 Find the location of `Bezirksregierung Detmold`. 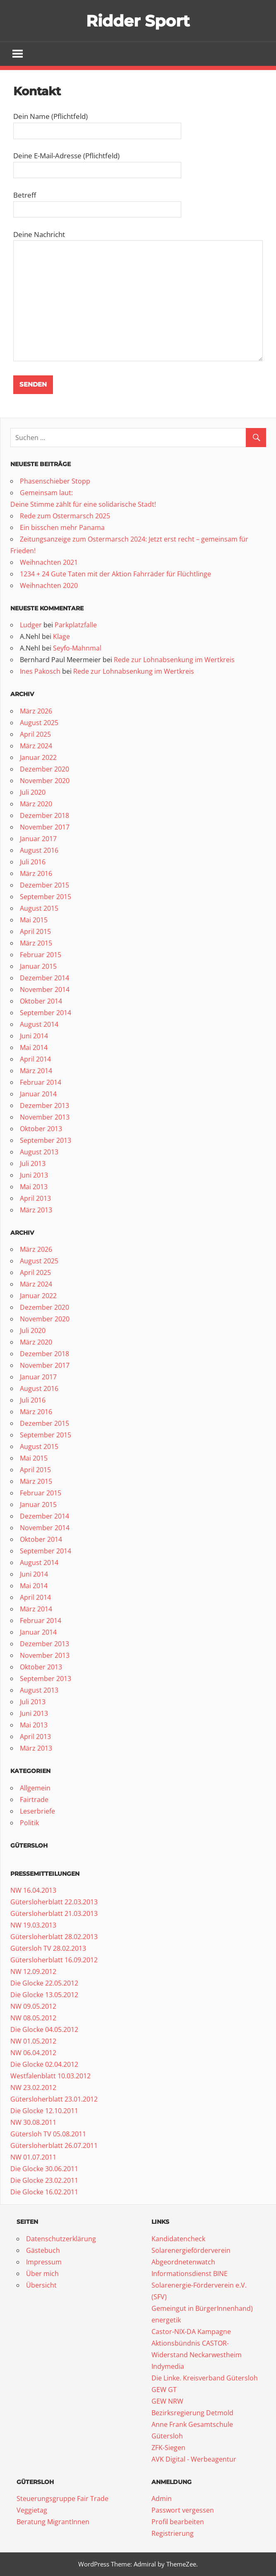

Bezirksregierung Detmold is located at coordinates (192, 2413).